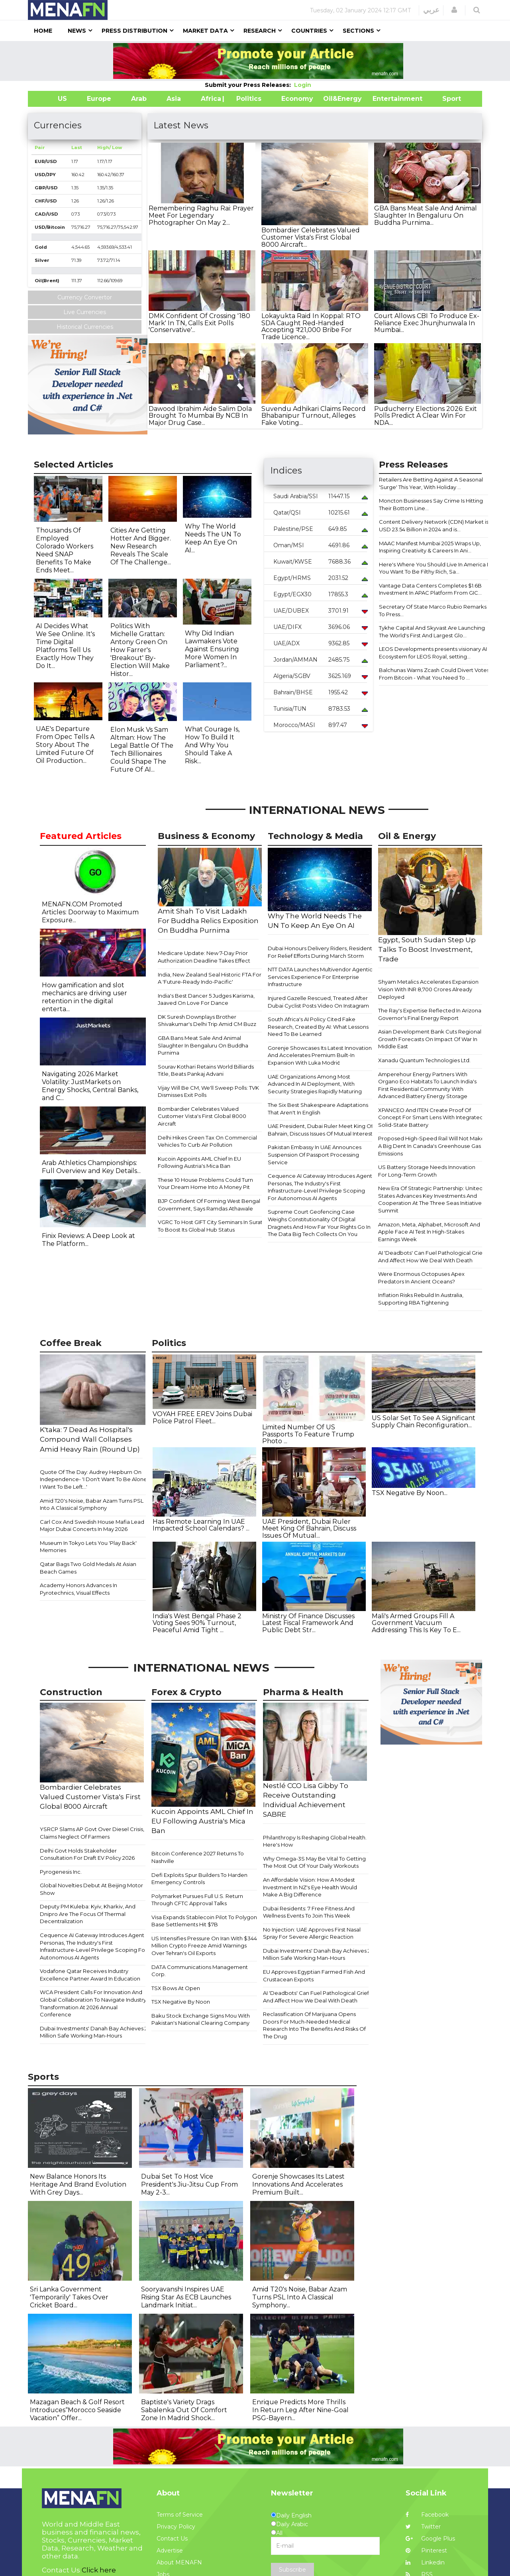 The image size is (510, 2576). I want to click on Kucoin Appoints AML Chief In EU Following Austria's Mica Ban, so click(199, 1162).